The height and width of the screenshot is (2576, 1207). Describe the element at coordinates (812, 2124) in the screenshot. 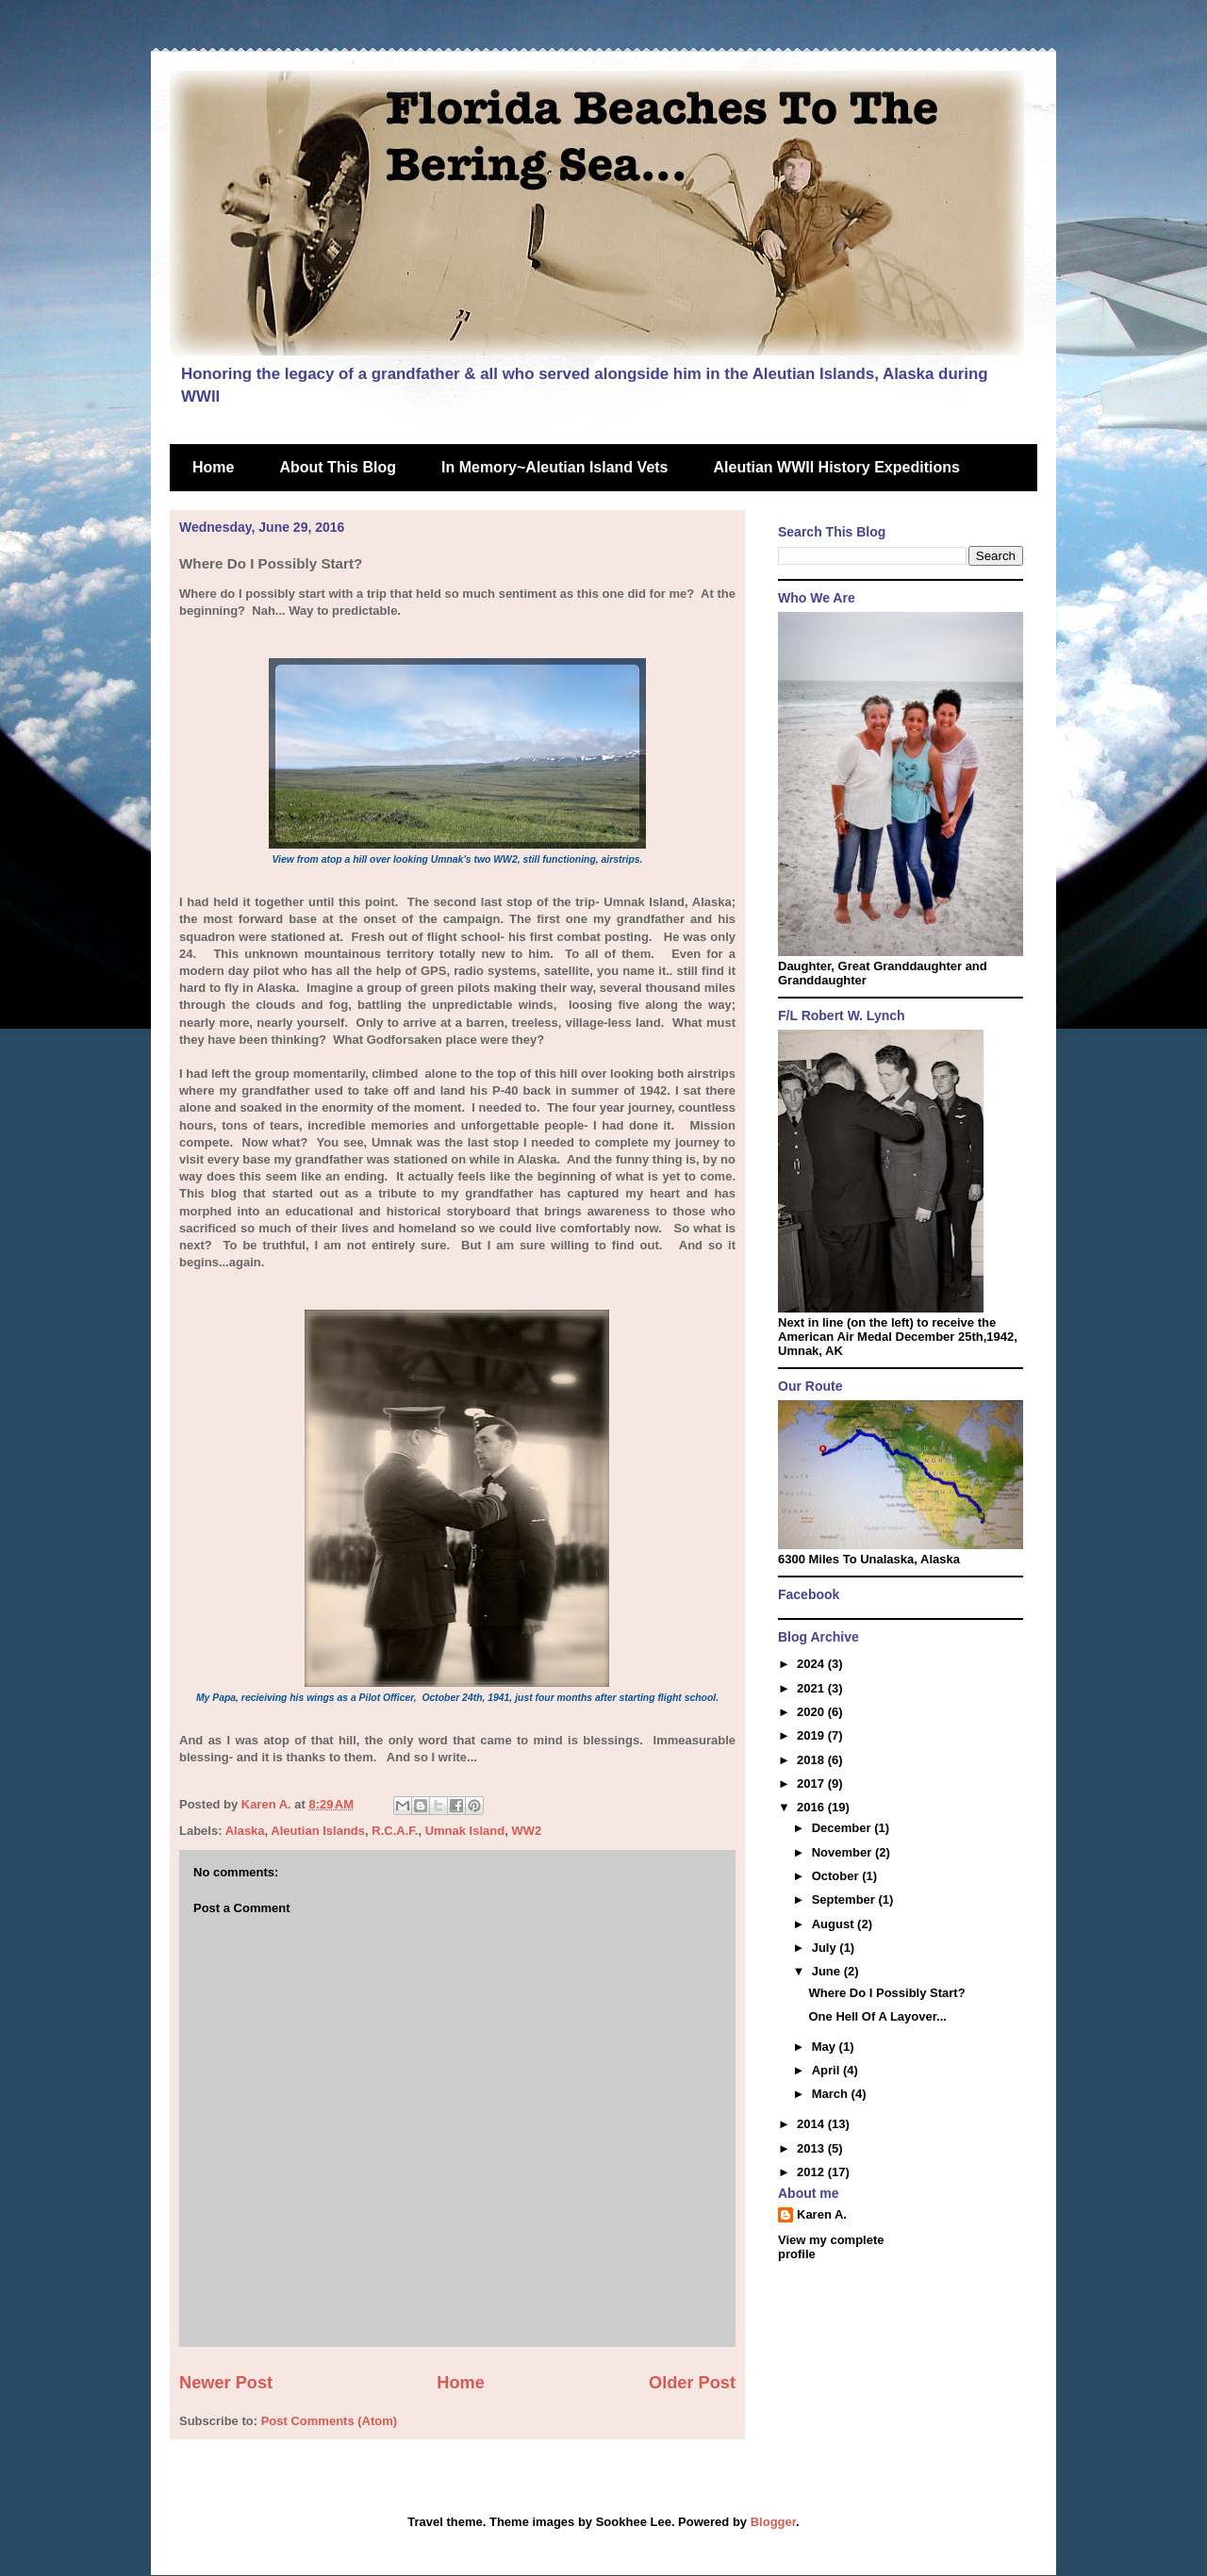

I see `2014` at that location.